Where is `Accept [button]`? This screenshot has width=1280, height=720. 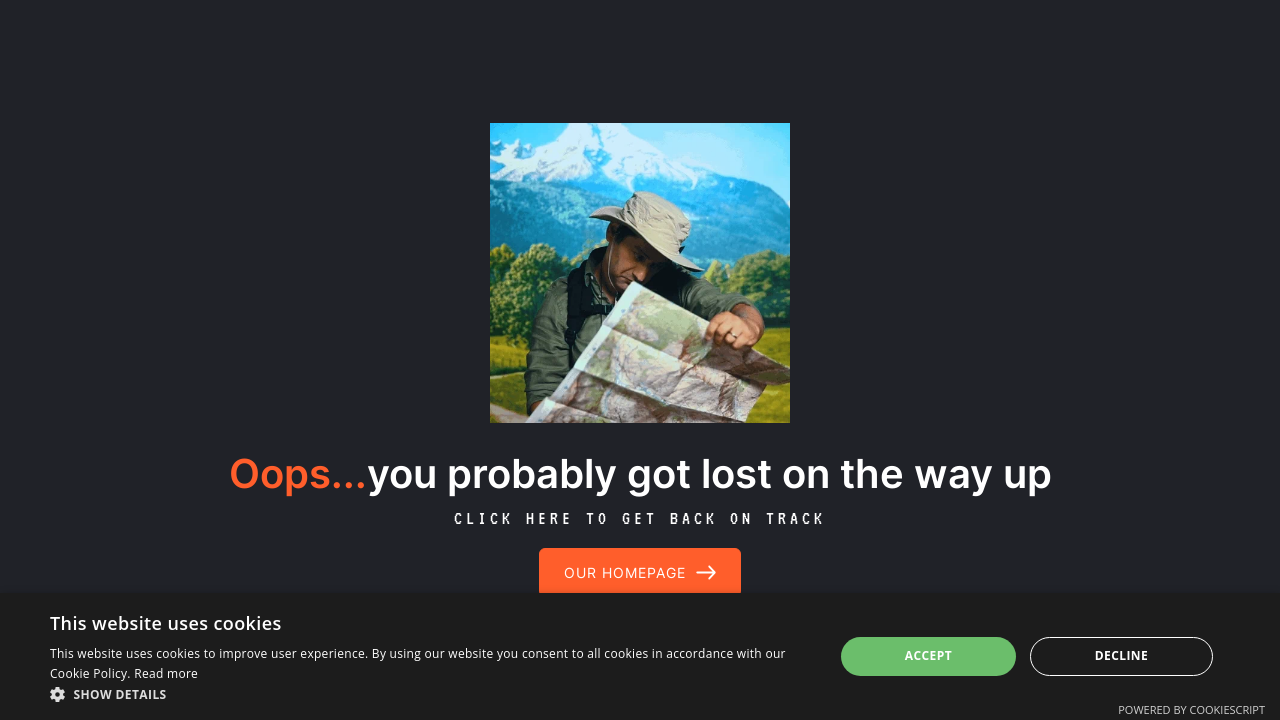
Accept [button] is located at coordinates (928, 655).